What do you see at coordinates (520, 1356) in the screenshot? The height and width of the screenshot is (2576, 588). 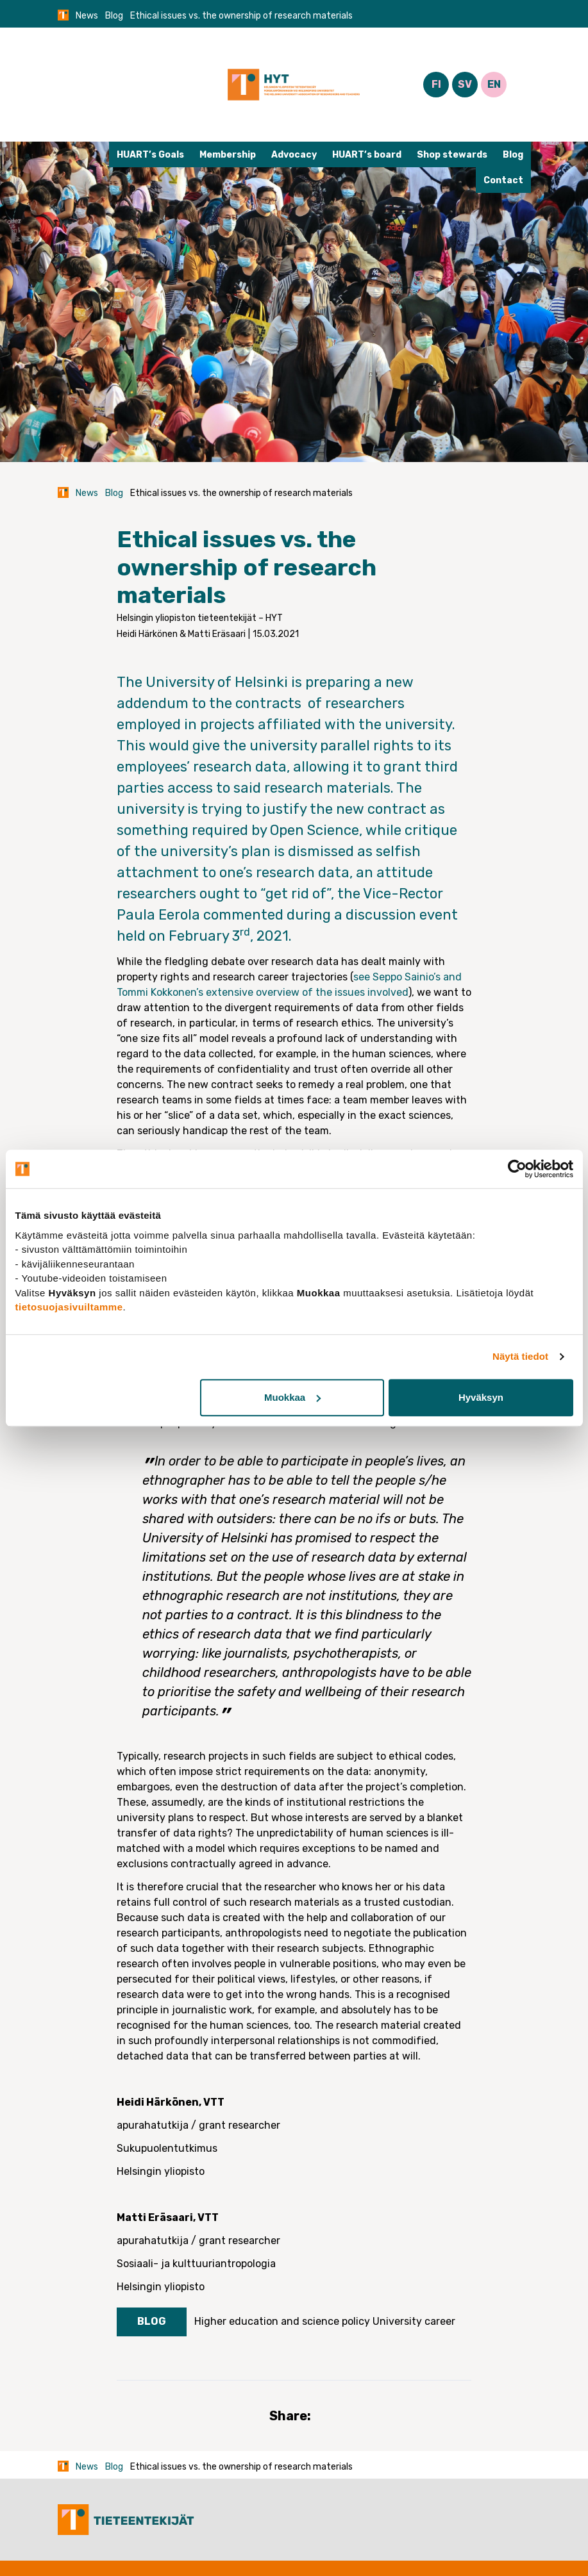 I see `Näytä tiedot` at bounding box center [520, 1356].